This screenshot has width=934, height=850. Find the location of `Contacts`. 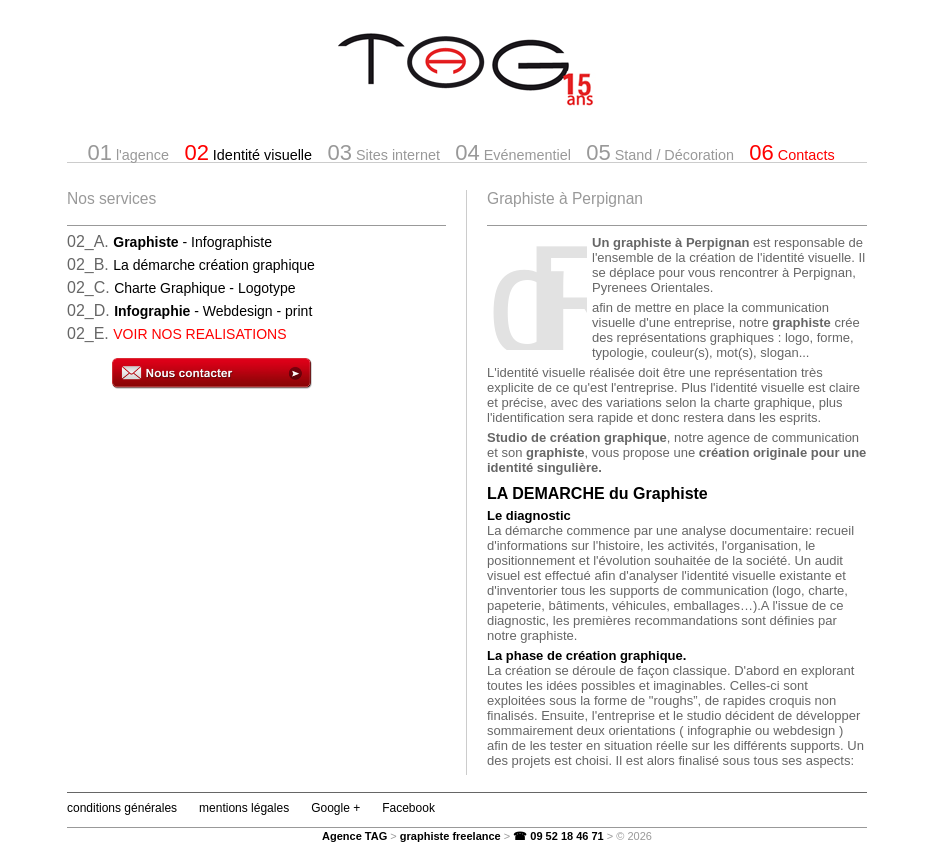

Contacts is located at coordinates (791, 152).